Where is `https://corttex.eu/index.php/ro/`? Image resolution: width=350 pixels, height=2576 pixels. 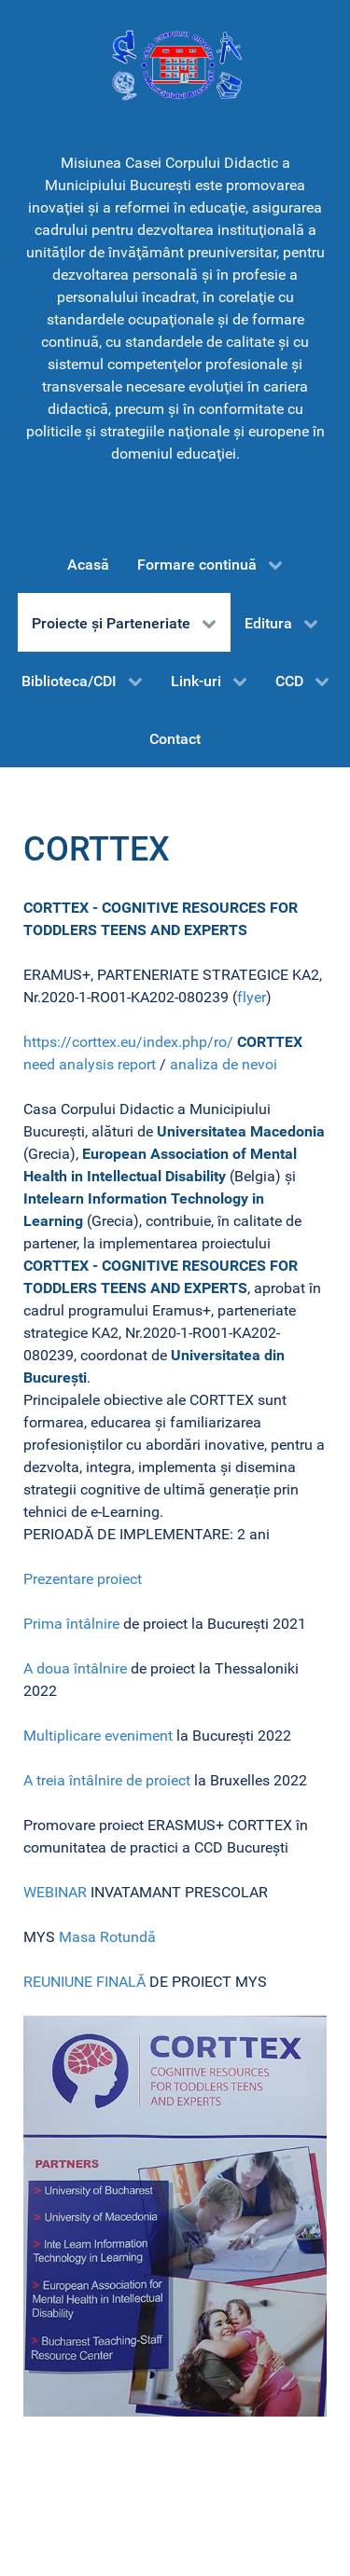
https://corttex.eu/index.php/ro/ is located at coordinates (128, 1042).